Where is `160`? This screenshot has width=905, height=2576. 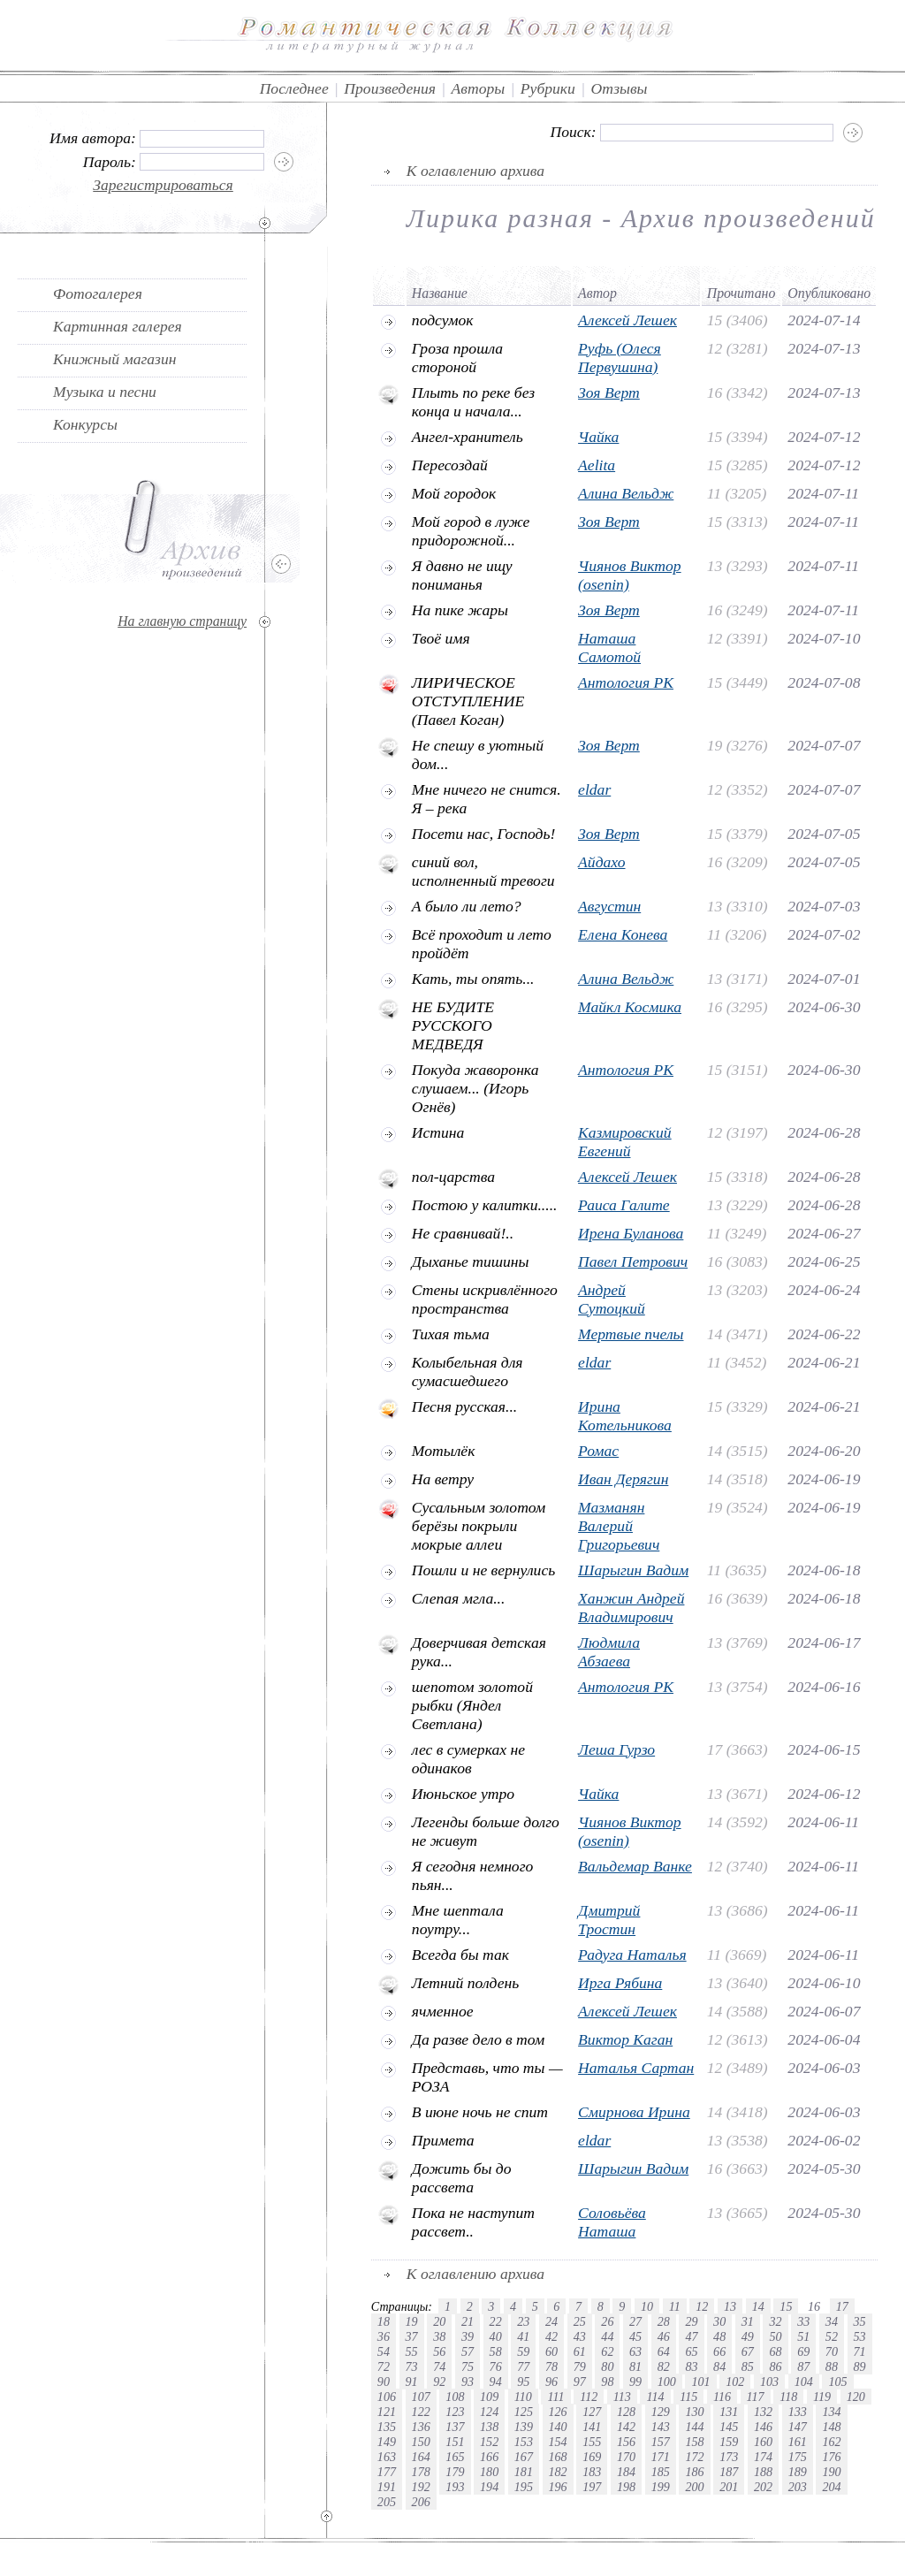 160 is located at coordinates (763, 2442).